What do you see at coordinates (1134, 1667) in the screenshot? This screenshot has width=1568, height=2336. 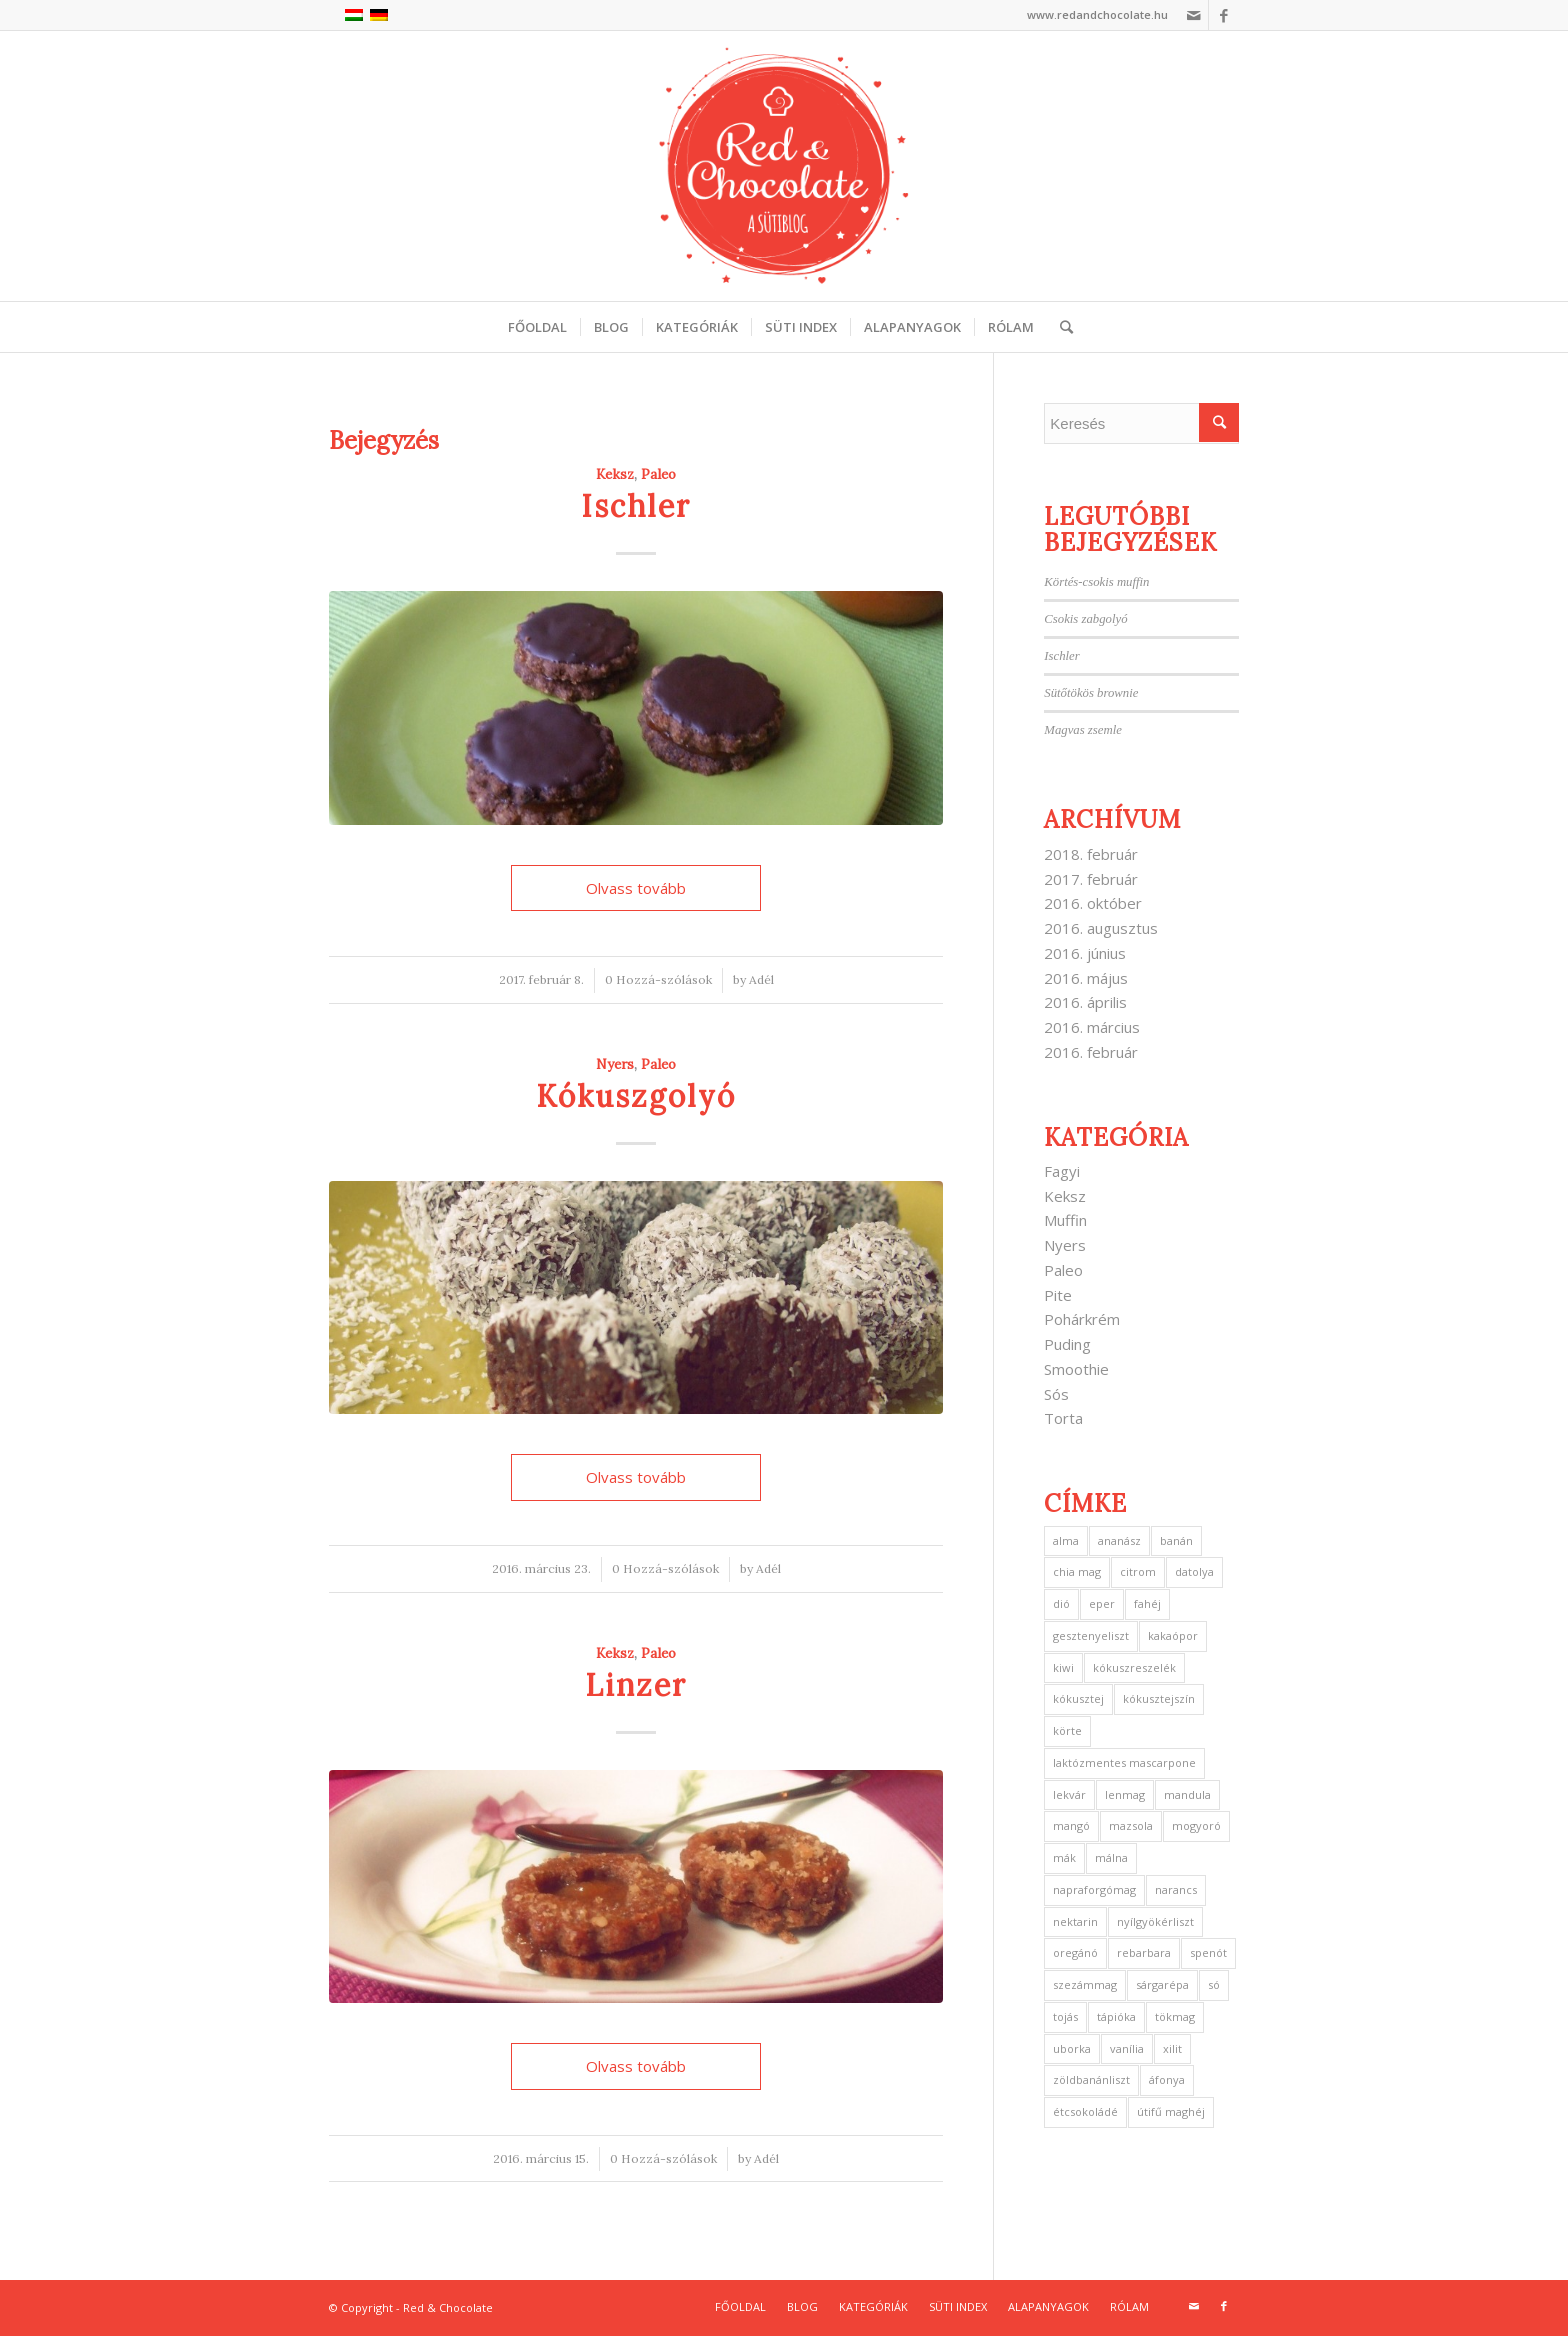 I see `kókuszreszelék` at bounding box center [1134, 1667].